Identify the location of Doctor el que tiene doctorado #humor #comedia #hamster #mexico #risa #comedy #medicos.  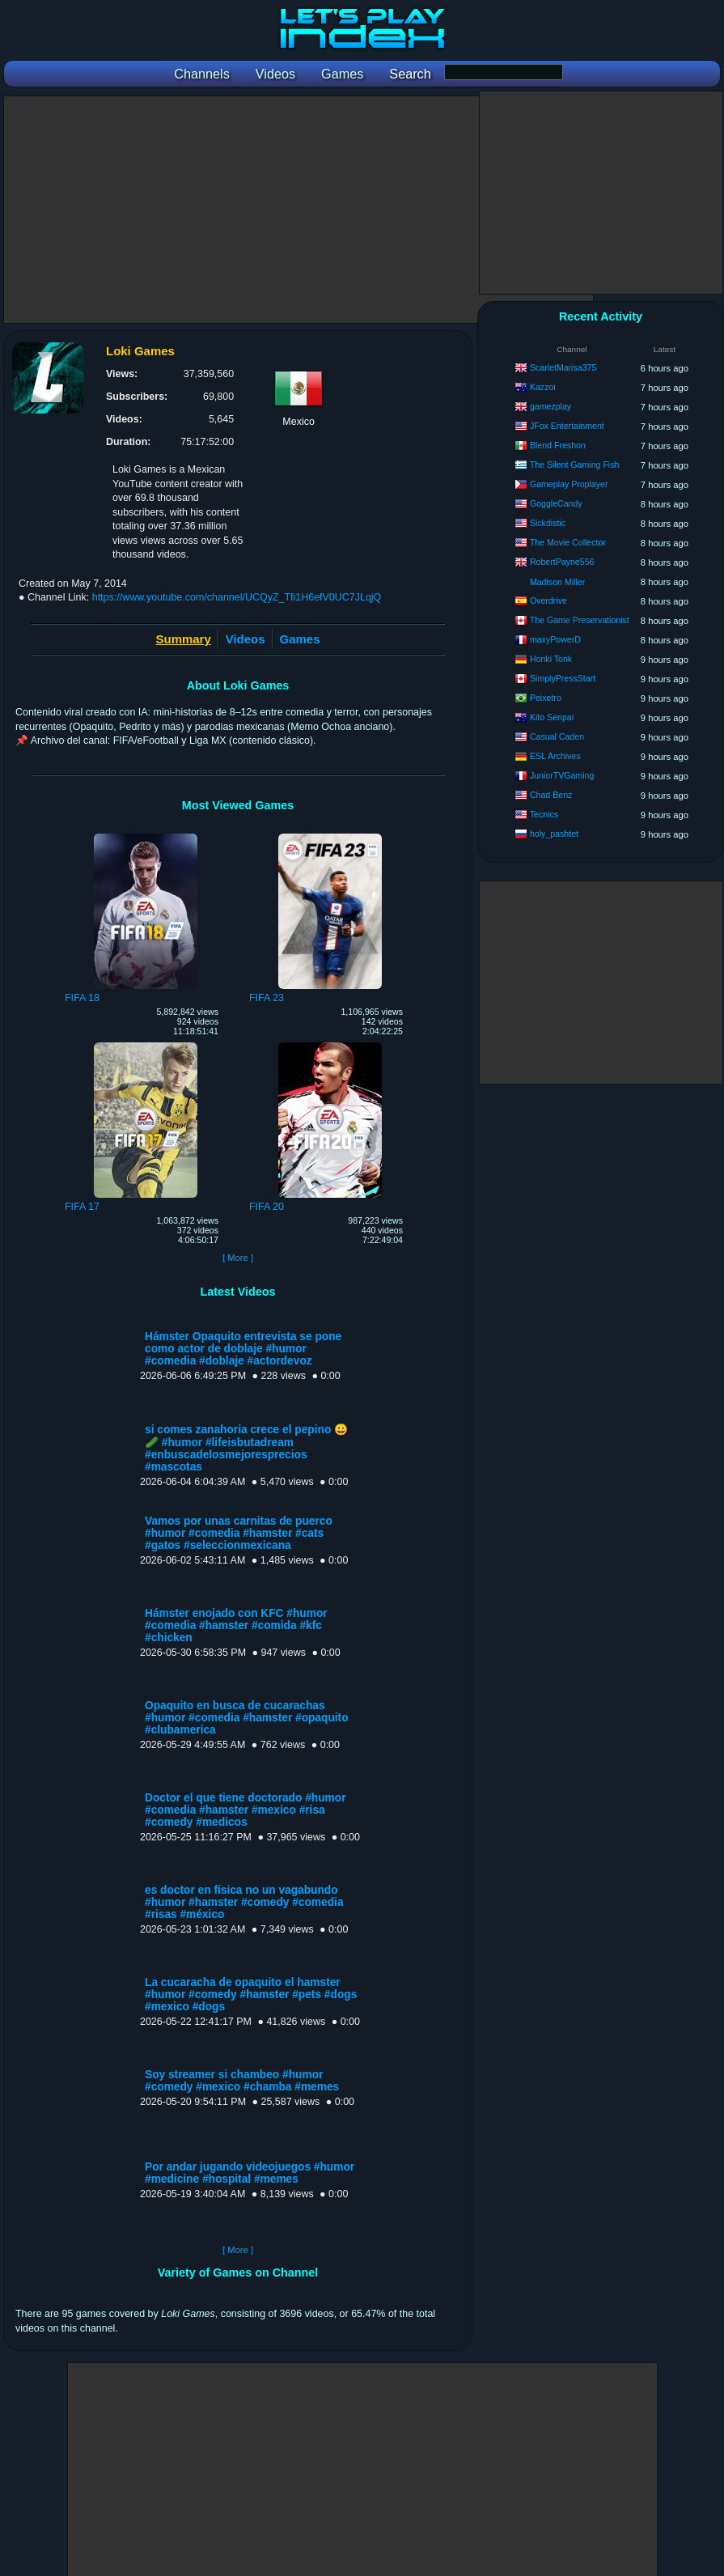
(245, 1810).